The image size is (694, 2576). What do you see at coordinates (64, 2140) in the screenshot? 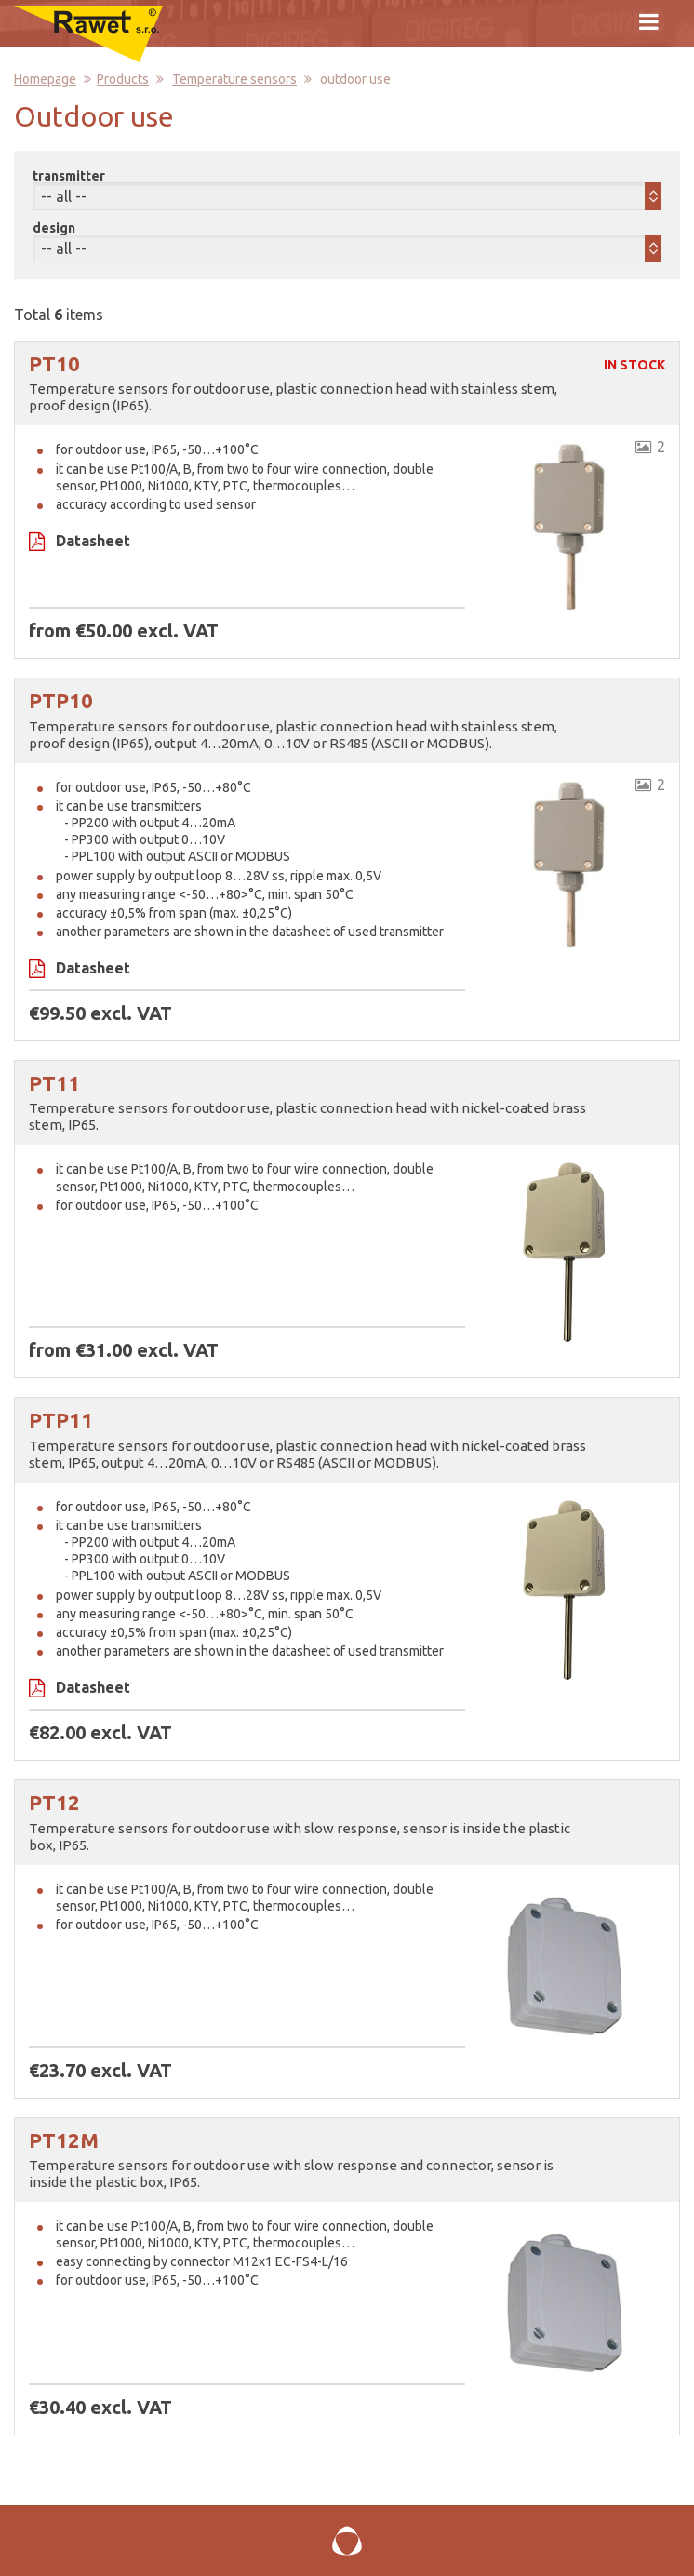
I see `PT12M` at bounding box center [64, 2140].